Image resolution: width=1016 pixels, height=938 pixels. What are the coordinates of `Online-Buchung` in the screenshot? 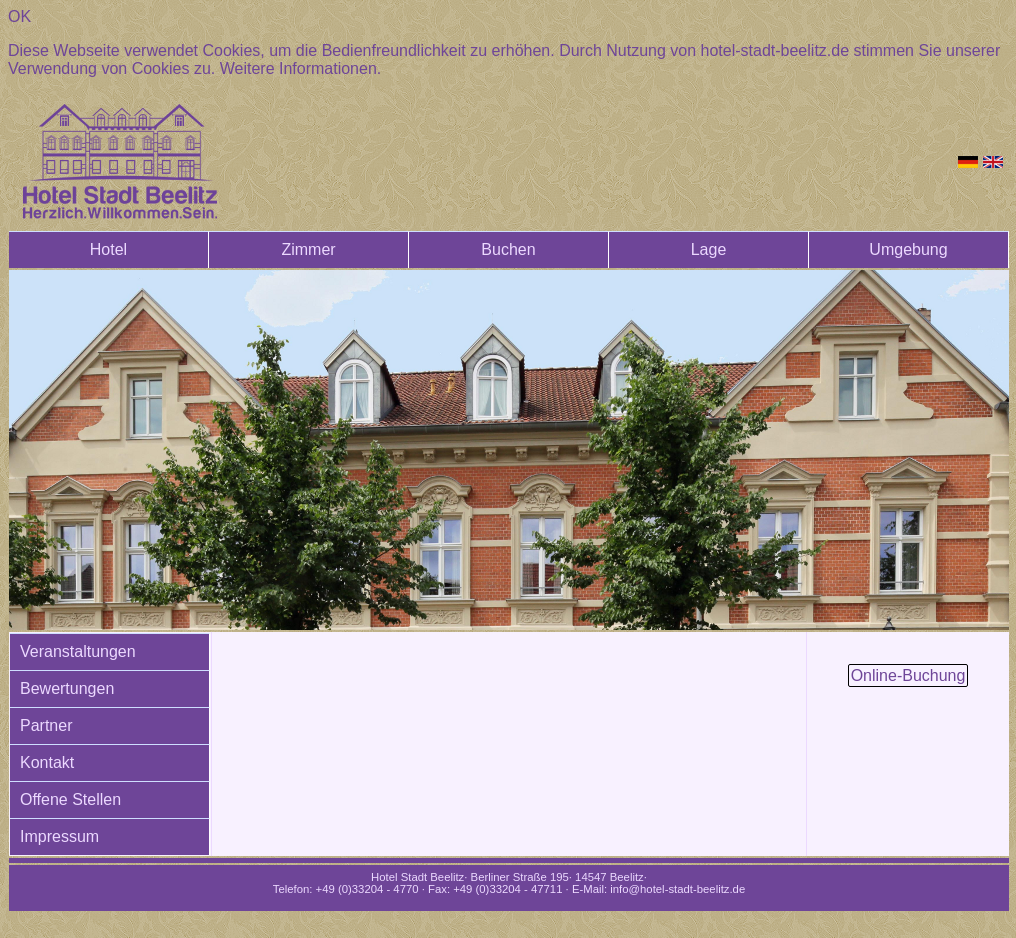 It's located at (908, 675).